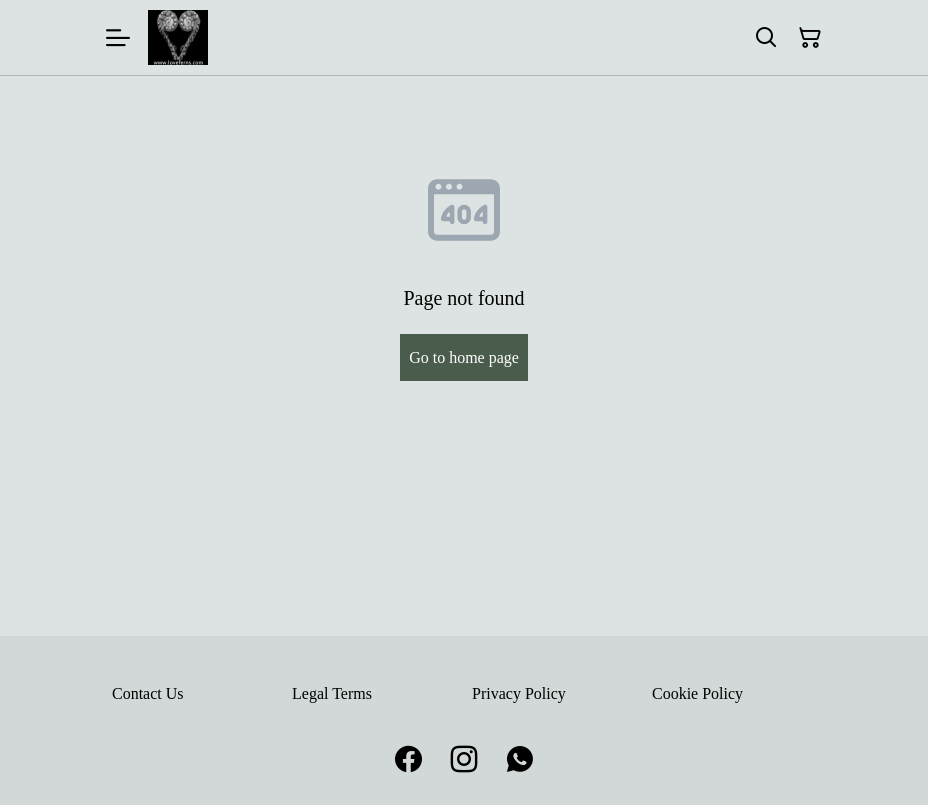  Describe the element at coordinates (148, 693) in the screenshot. I see `Contact Us` at that location.